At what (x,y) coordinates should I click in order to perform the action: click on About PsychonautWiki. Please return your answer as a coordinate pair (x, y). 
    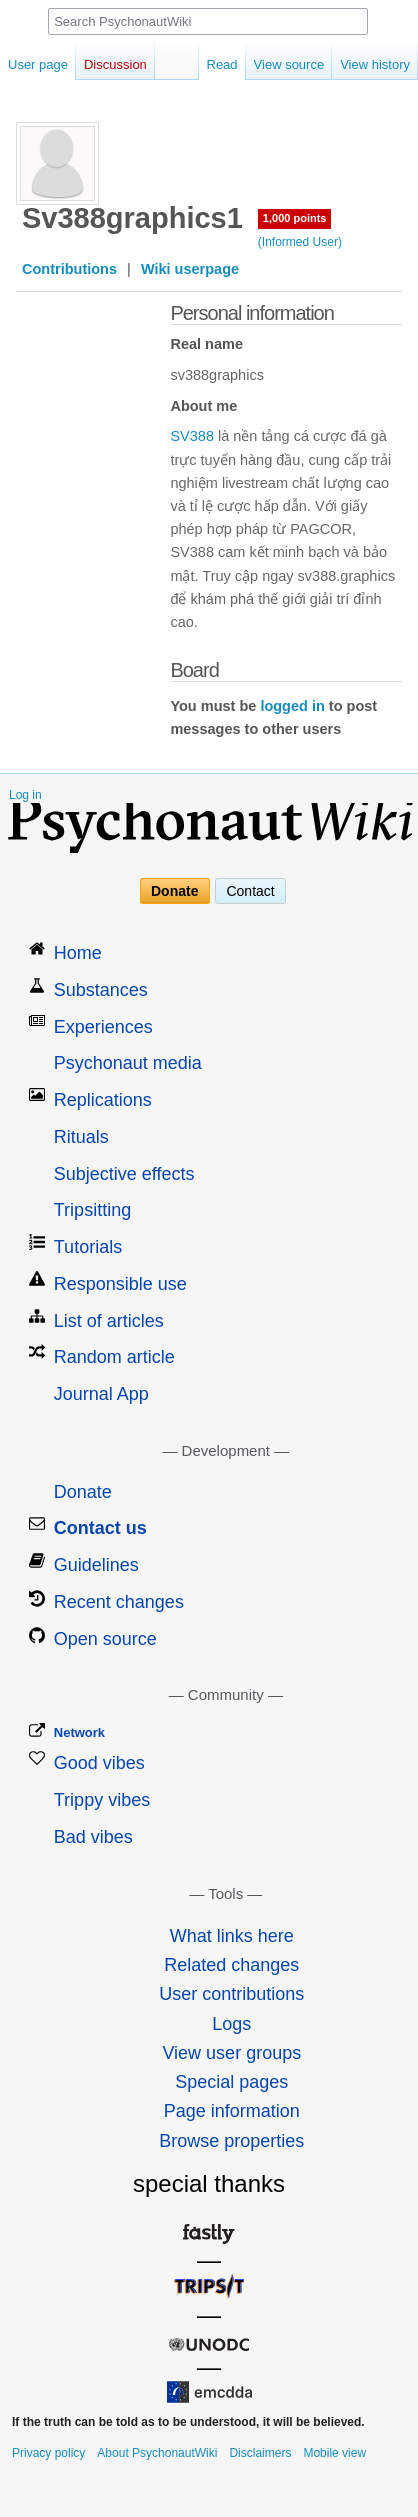
    Looking at the image, I should click on (157, 2453).